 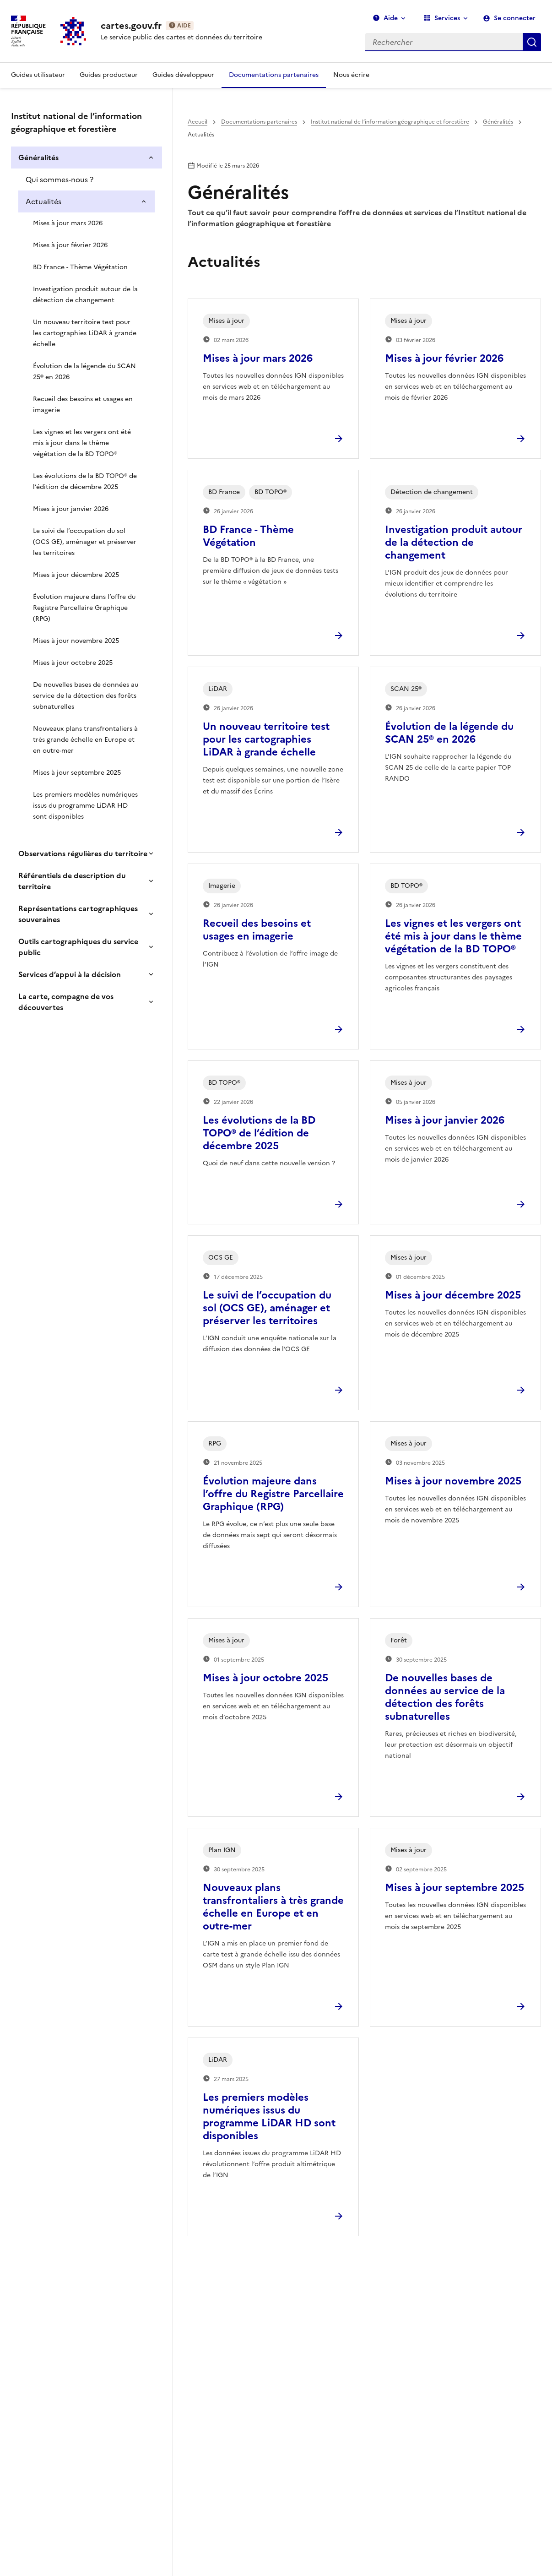 I want to click on Mises à jour septembre 2025, so click(x=77, y=772).